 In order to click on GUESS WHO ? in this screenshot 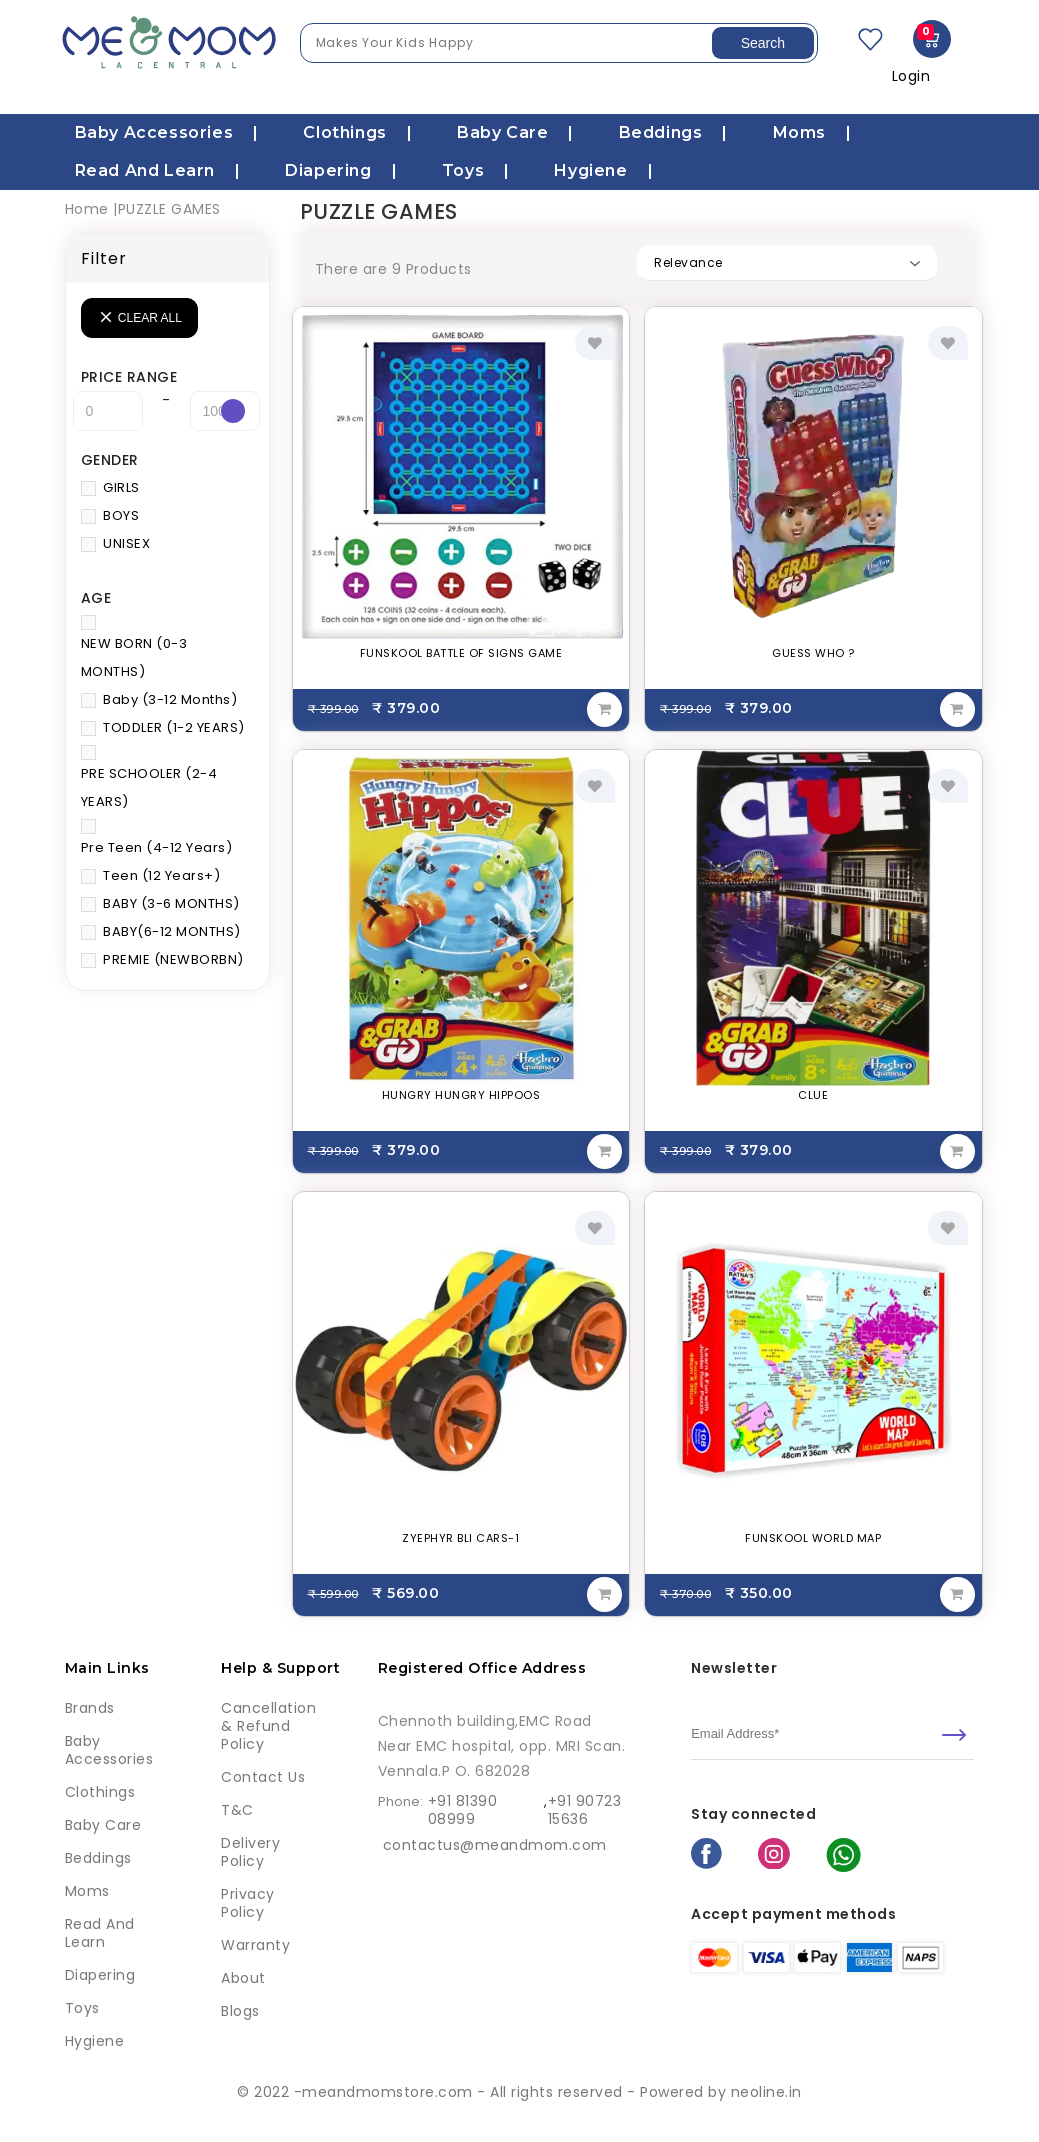, I will do `click(813, 653)`.